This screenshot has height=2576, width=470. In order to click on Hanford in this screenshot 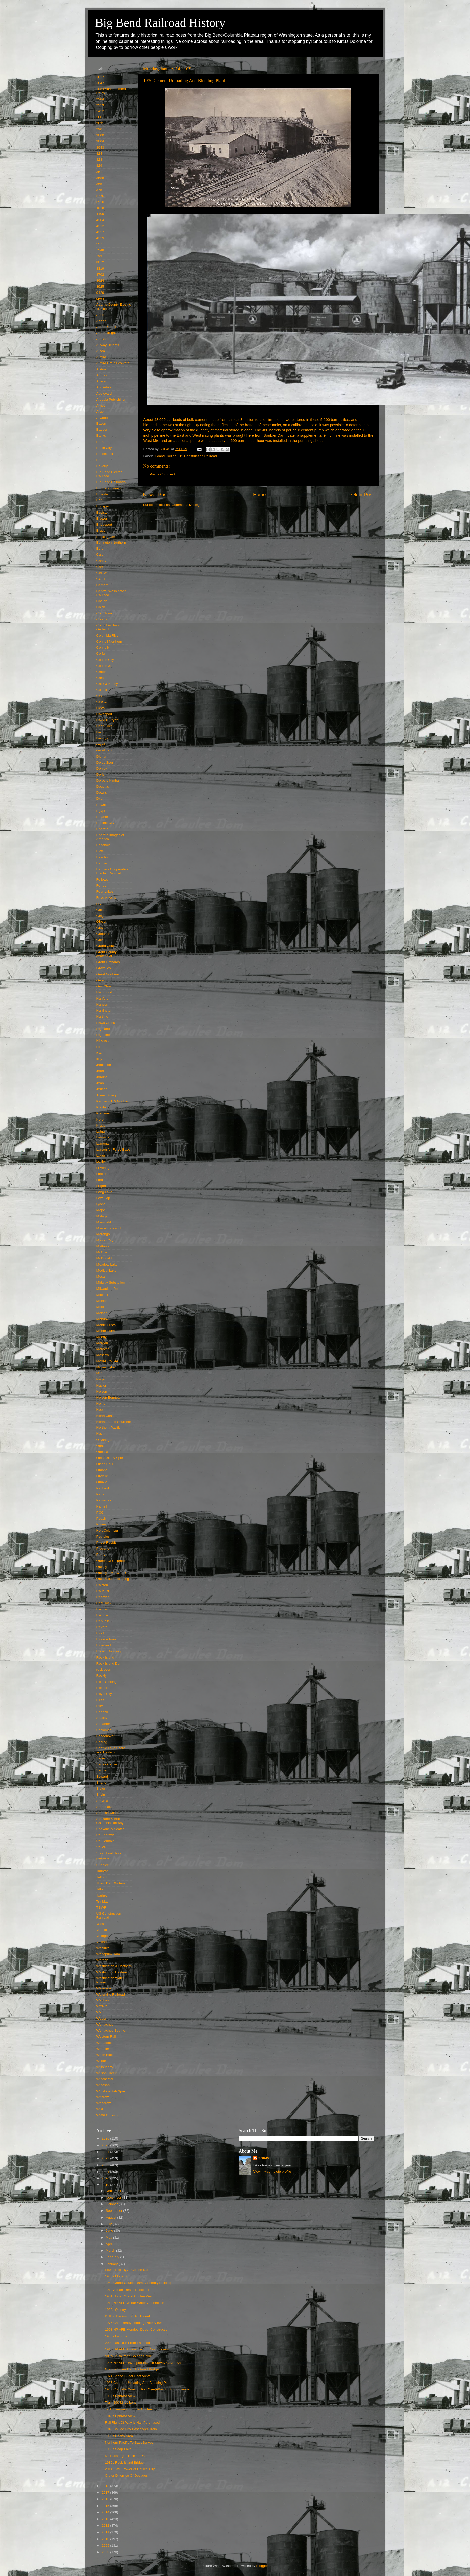, I will do `click(102, 998)`.